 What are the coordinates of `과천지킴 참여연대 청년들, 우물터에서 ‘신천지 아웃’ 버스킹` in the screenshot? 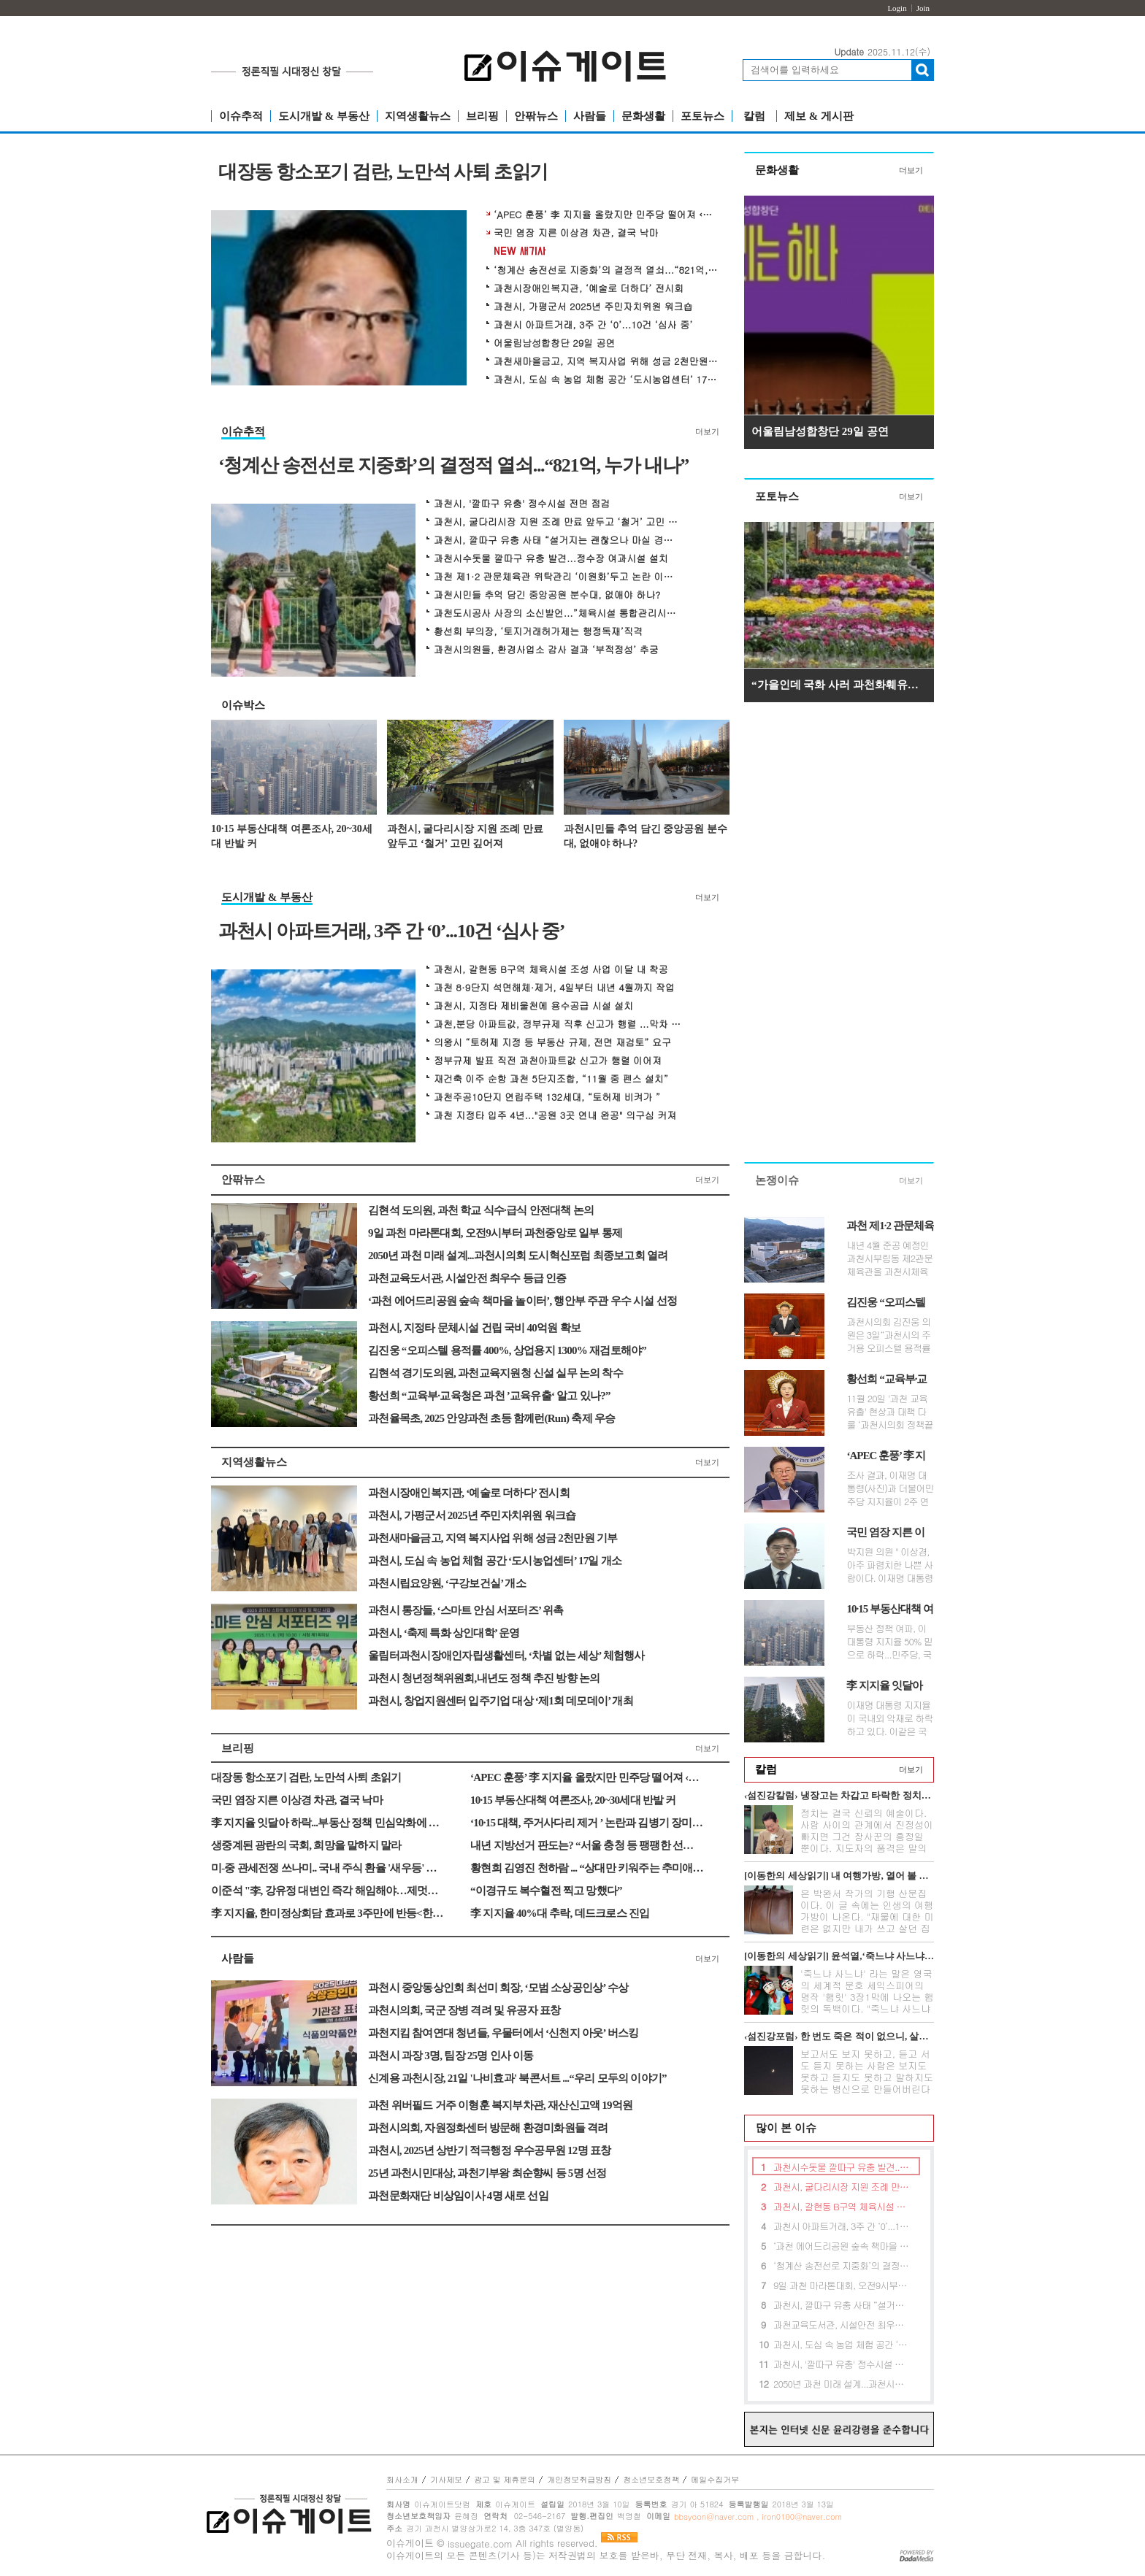 It's located at (503, 2033).